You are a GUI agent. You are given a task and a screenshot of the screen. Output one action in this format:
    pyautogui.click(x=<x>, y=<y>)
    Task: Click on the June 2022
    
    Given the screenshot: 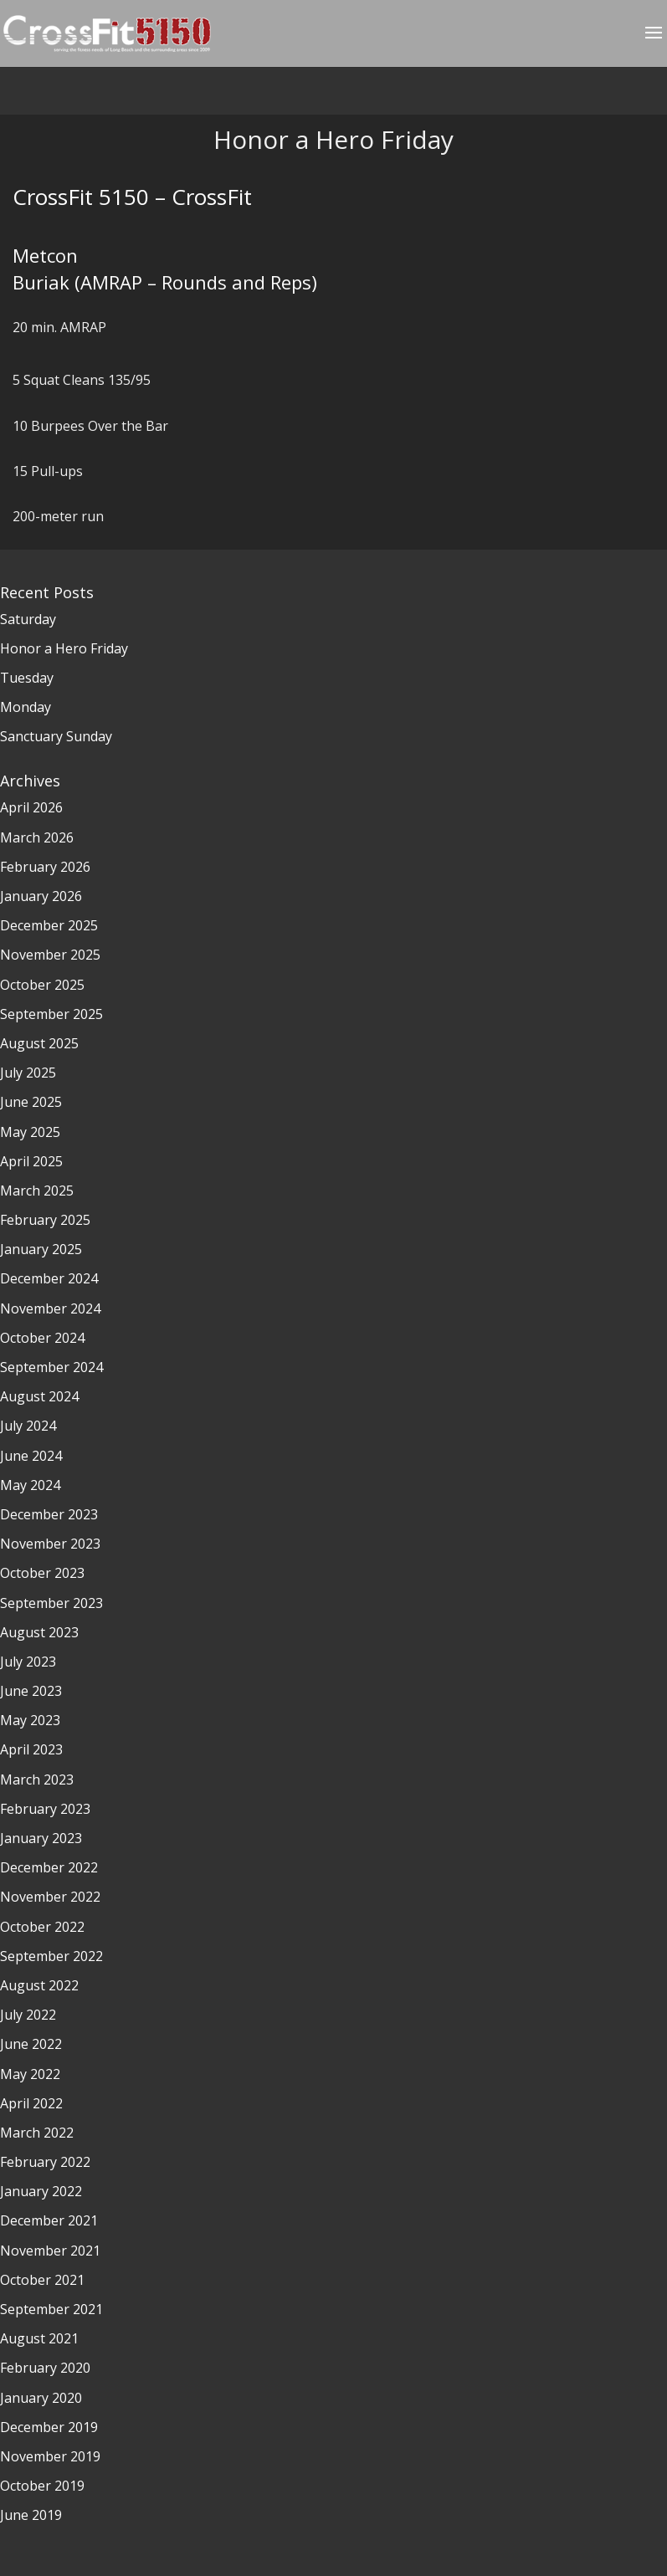 What is the action you would take?
    pyautogui.click(x=31, y=2044)
    